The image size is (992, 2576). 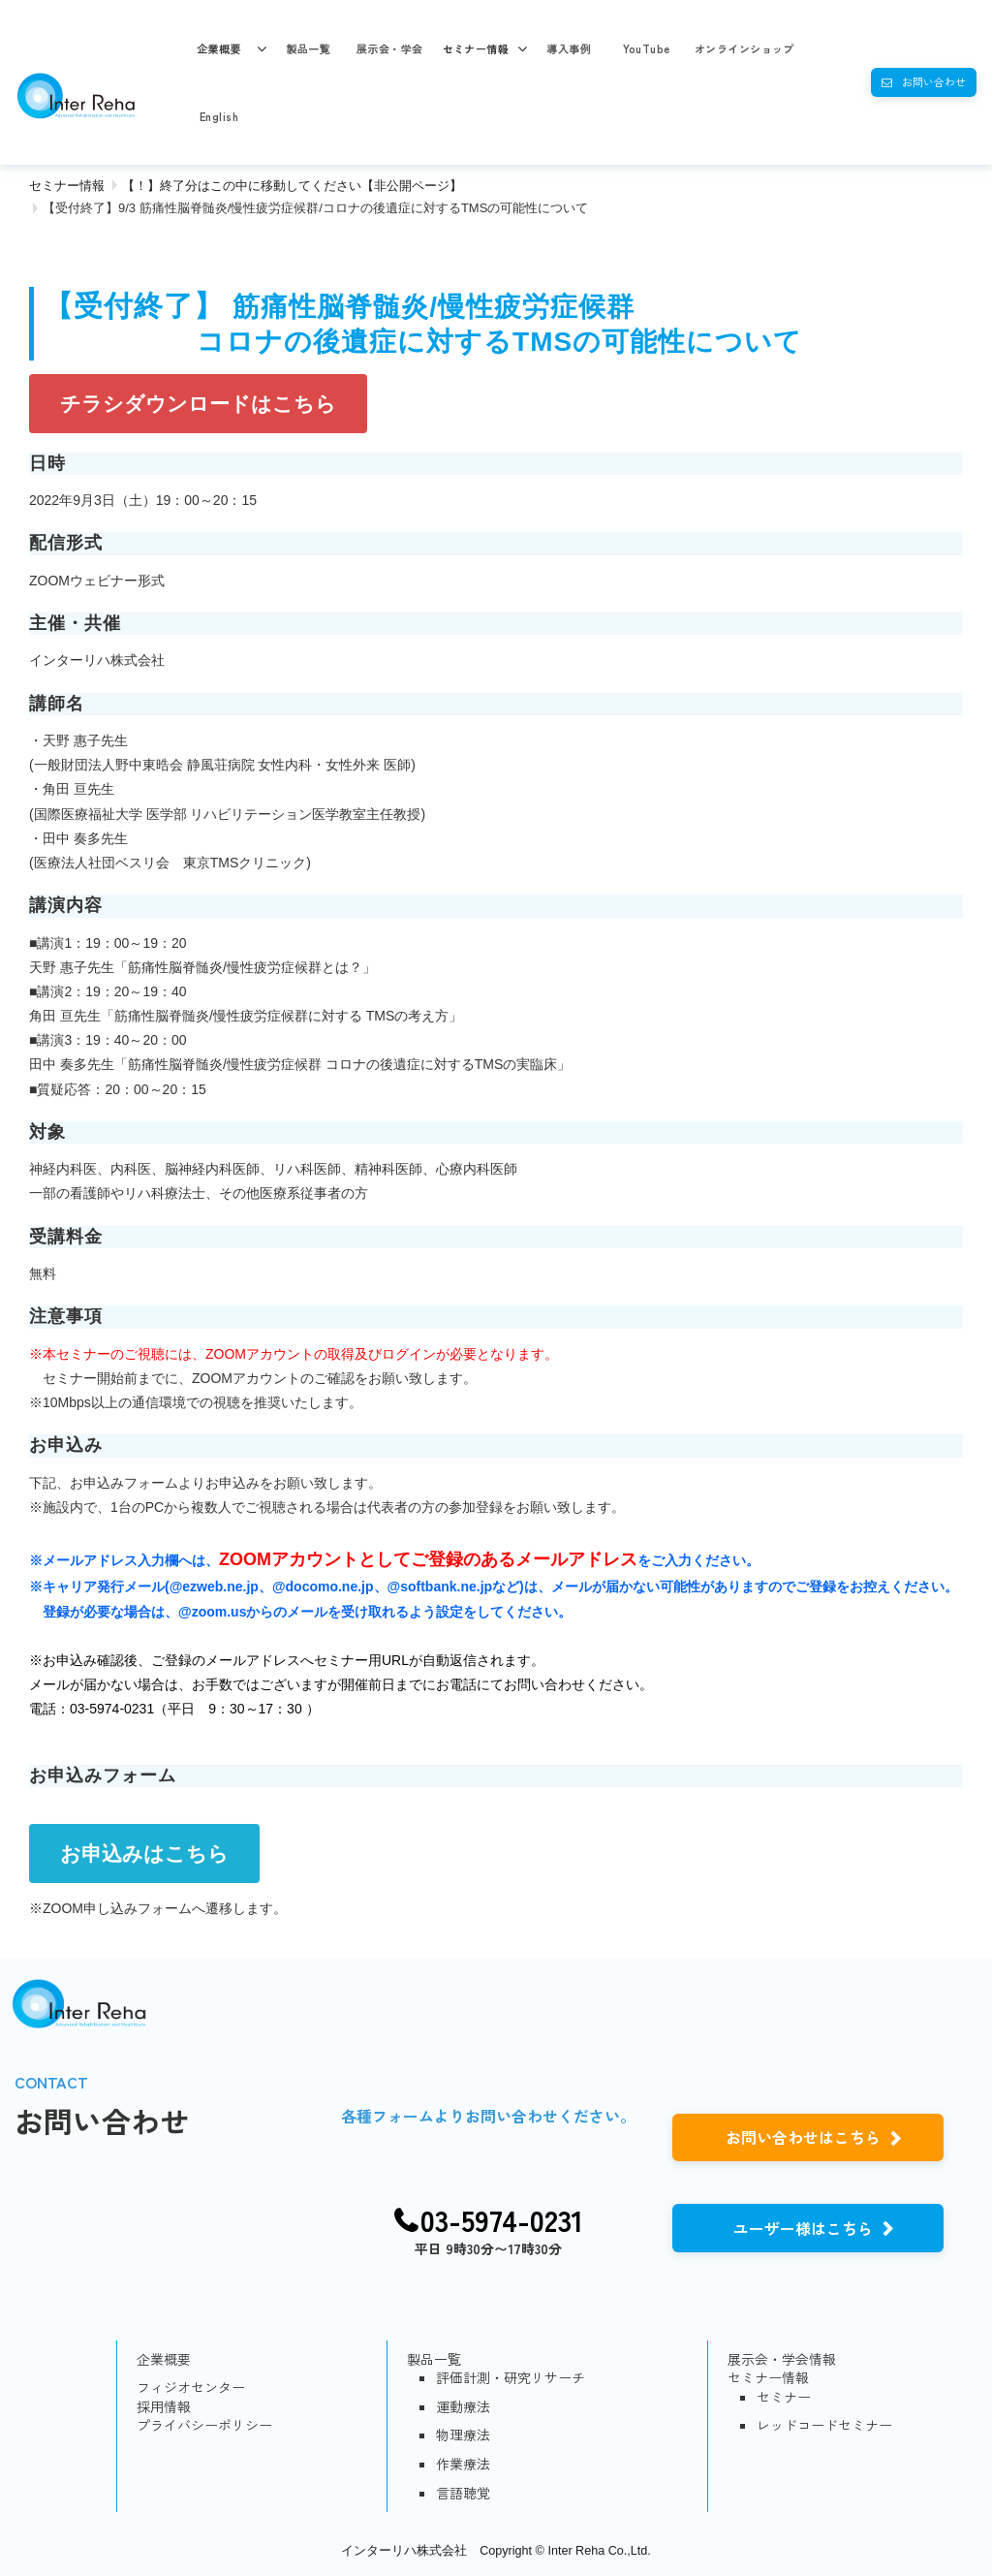 What do you see at coordinates (219, 116) in the screenshot?
I see `English` at bounding box center [219, 116].